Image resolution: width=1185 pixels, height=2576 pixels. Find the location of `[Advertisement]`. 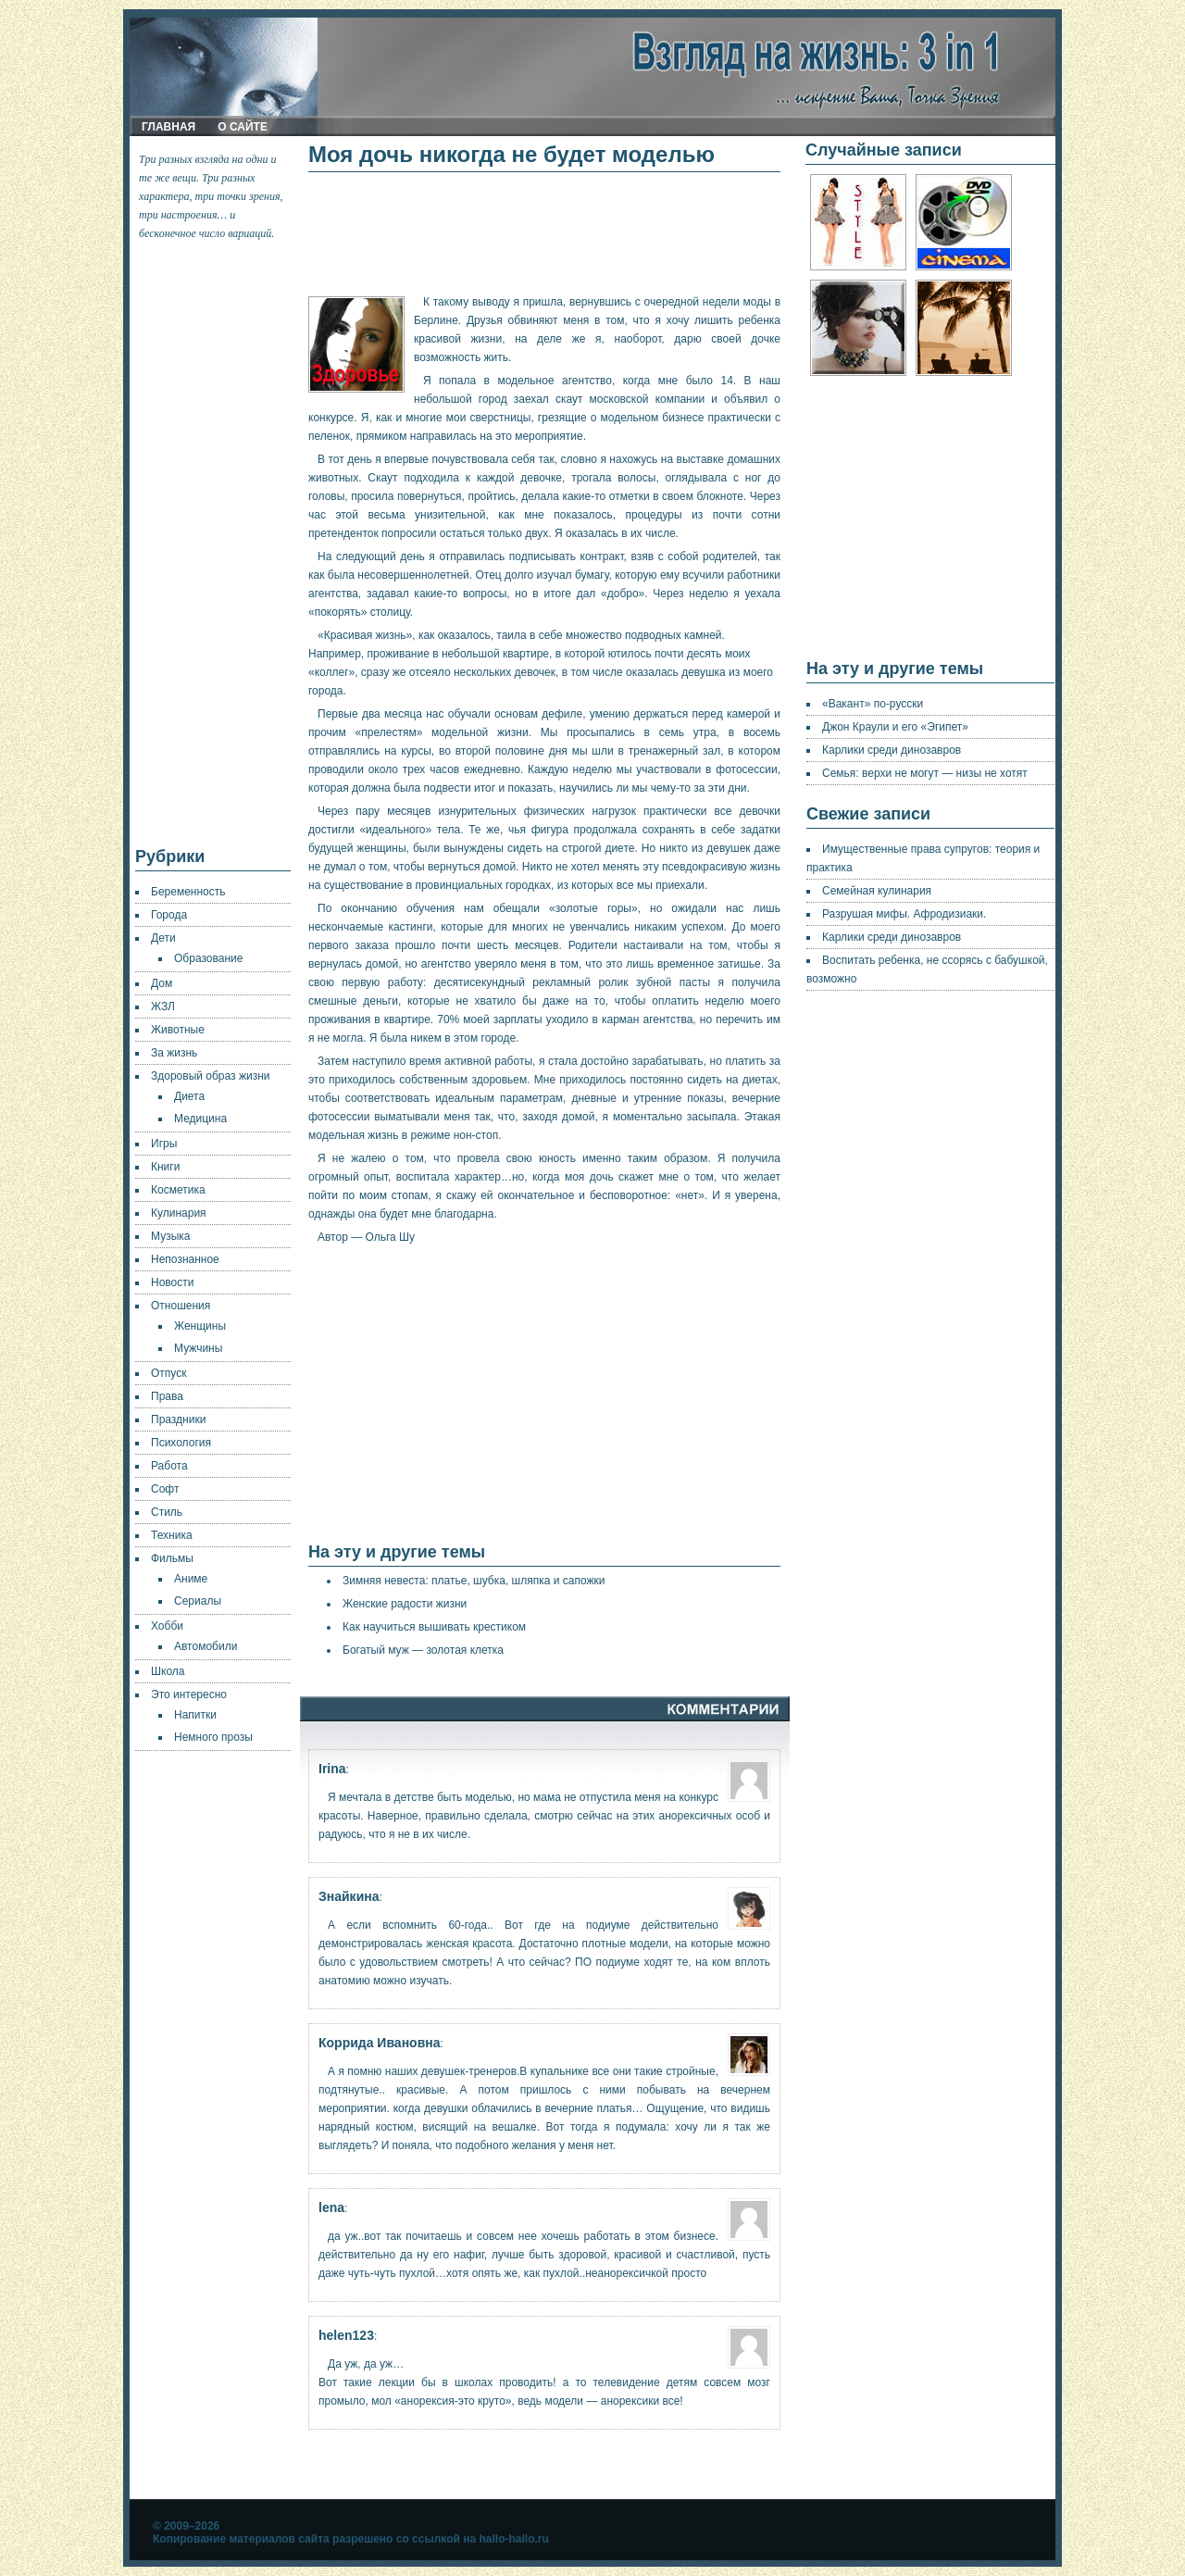

[Advertisement] is located at coordinates (214, 544).